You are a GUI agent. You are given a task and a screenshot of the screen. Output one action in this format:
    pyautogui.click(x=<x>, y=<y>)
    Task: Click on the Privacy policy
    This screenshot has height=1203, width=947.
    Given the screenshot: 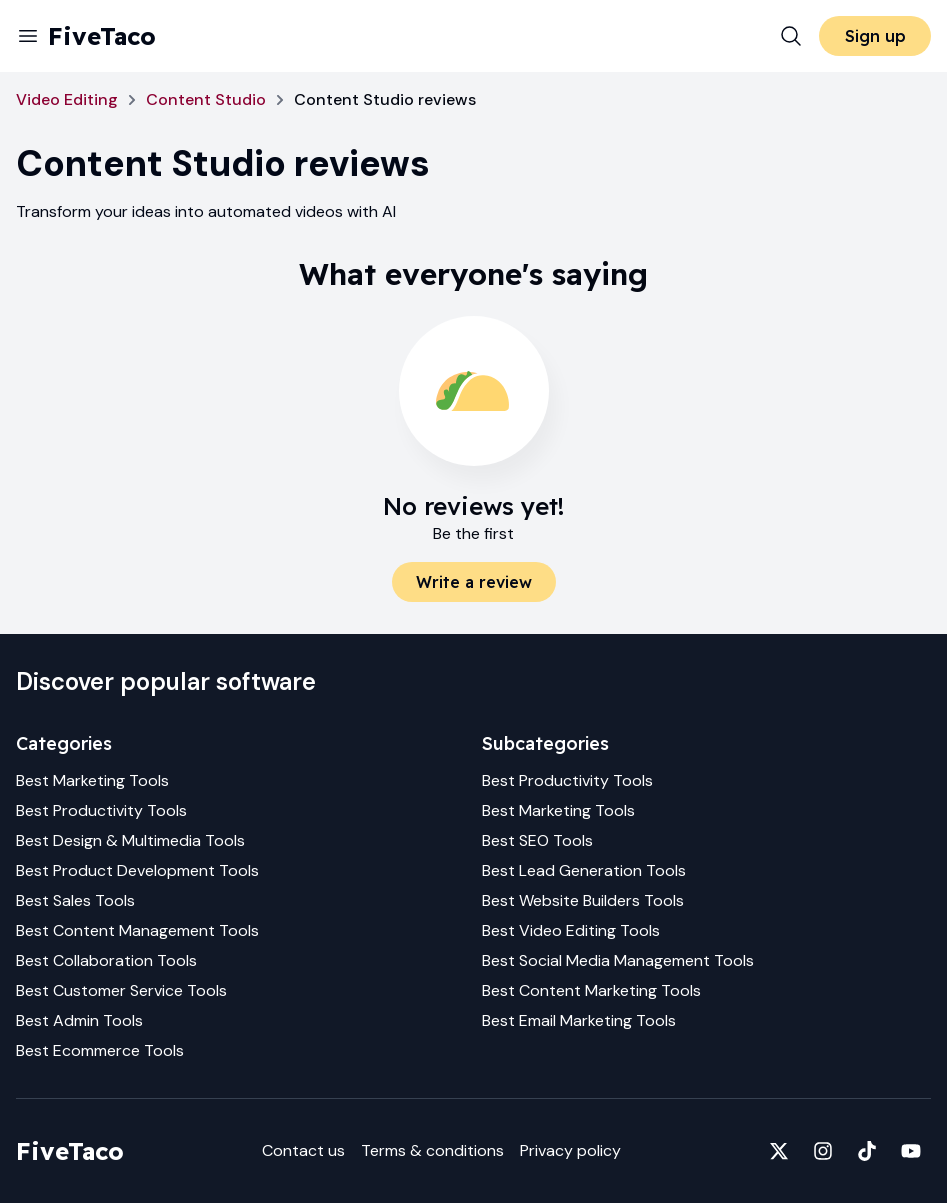 What is the action you would take?
    pyautogui.click(x=570, y=1150)
    